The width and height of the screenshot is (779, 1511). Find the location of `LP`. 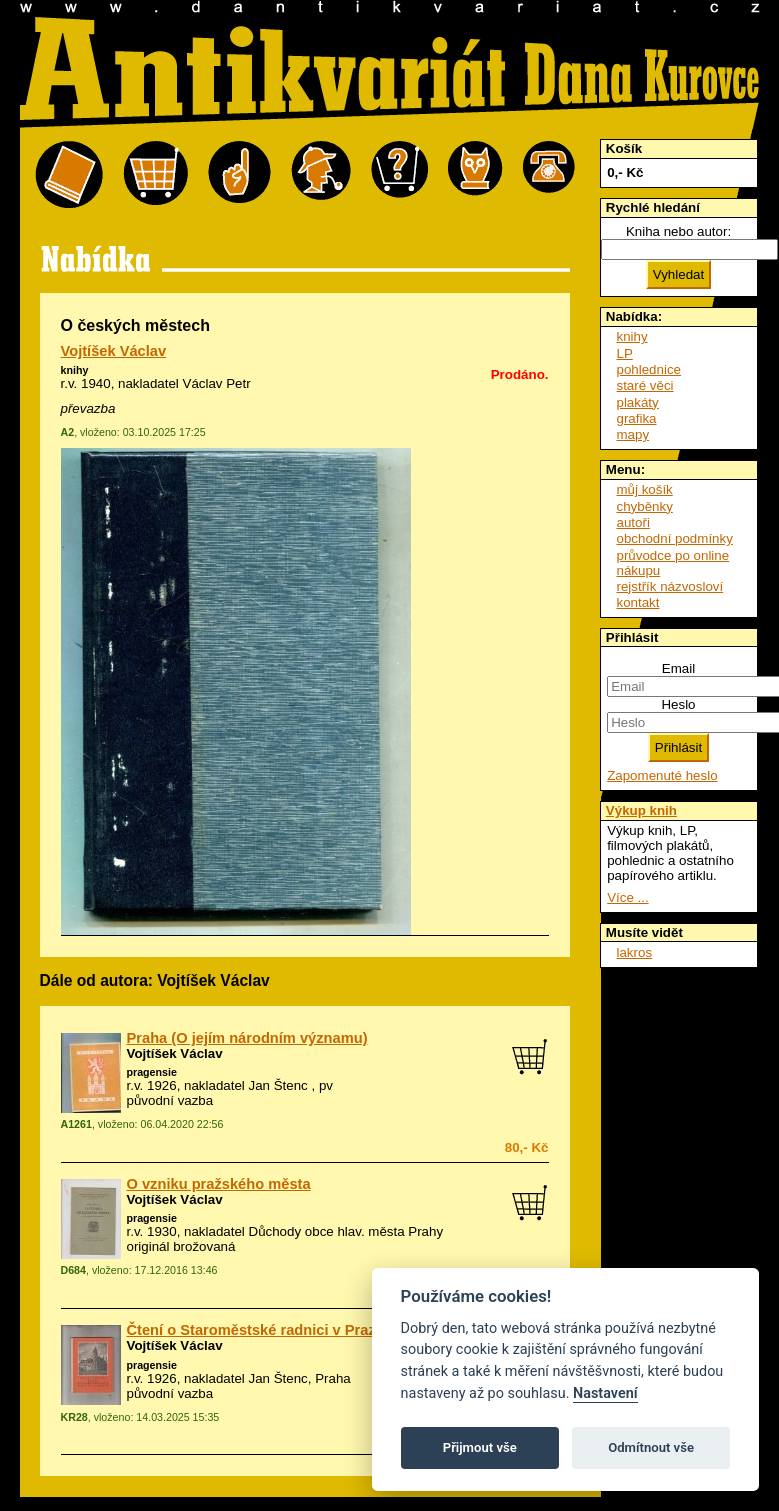

LP is located at coordinates (625, 353).